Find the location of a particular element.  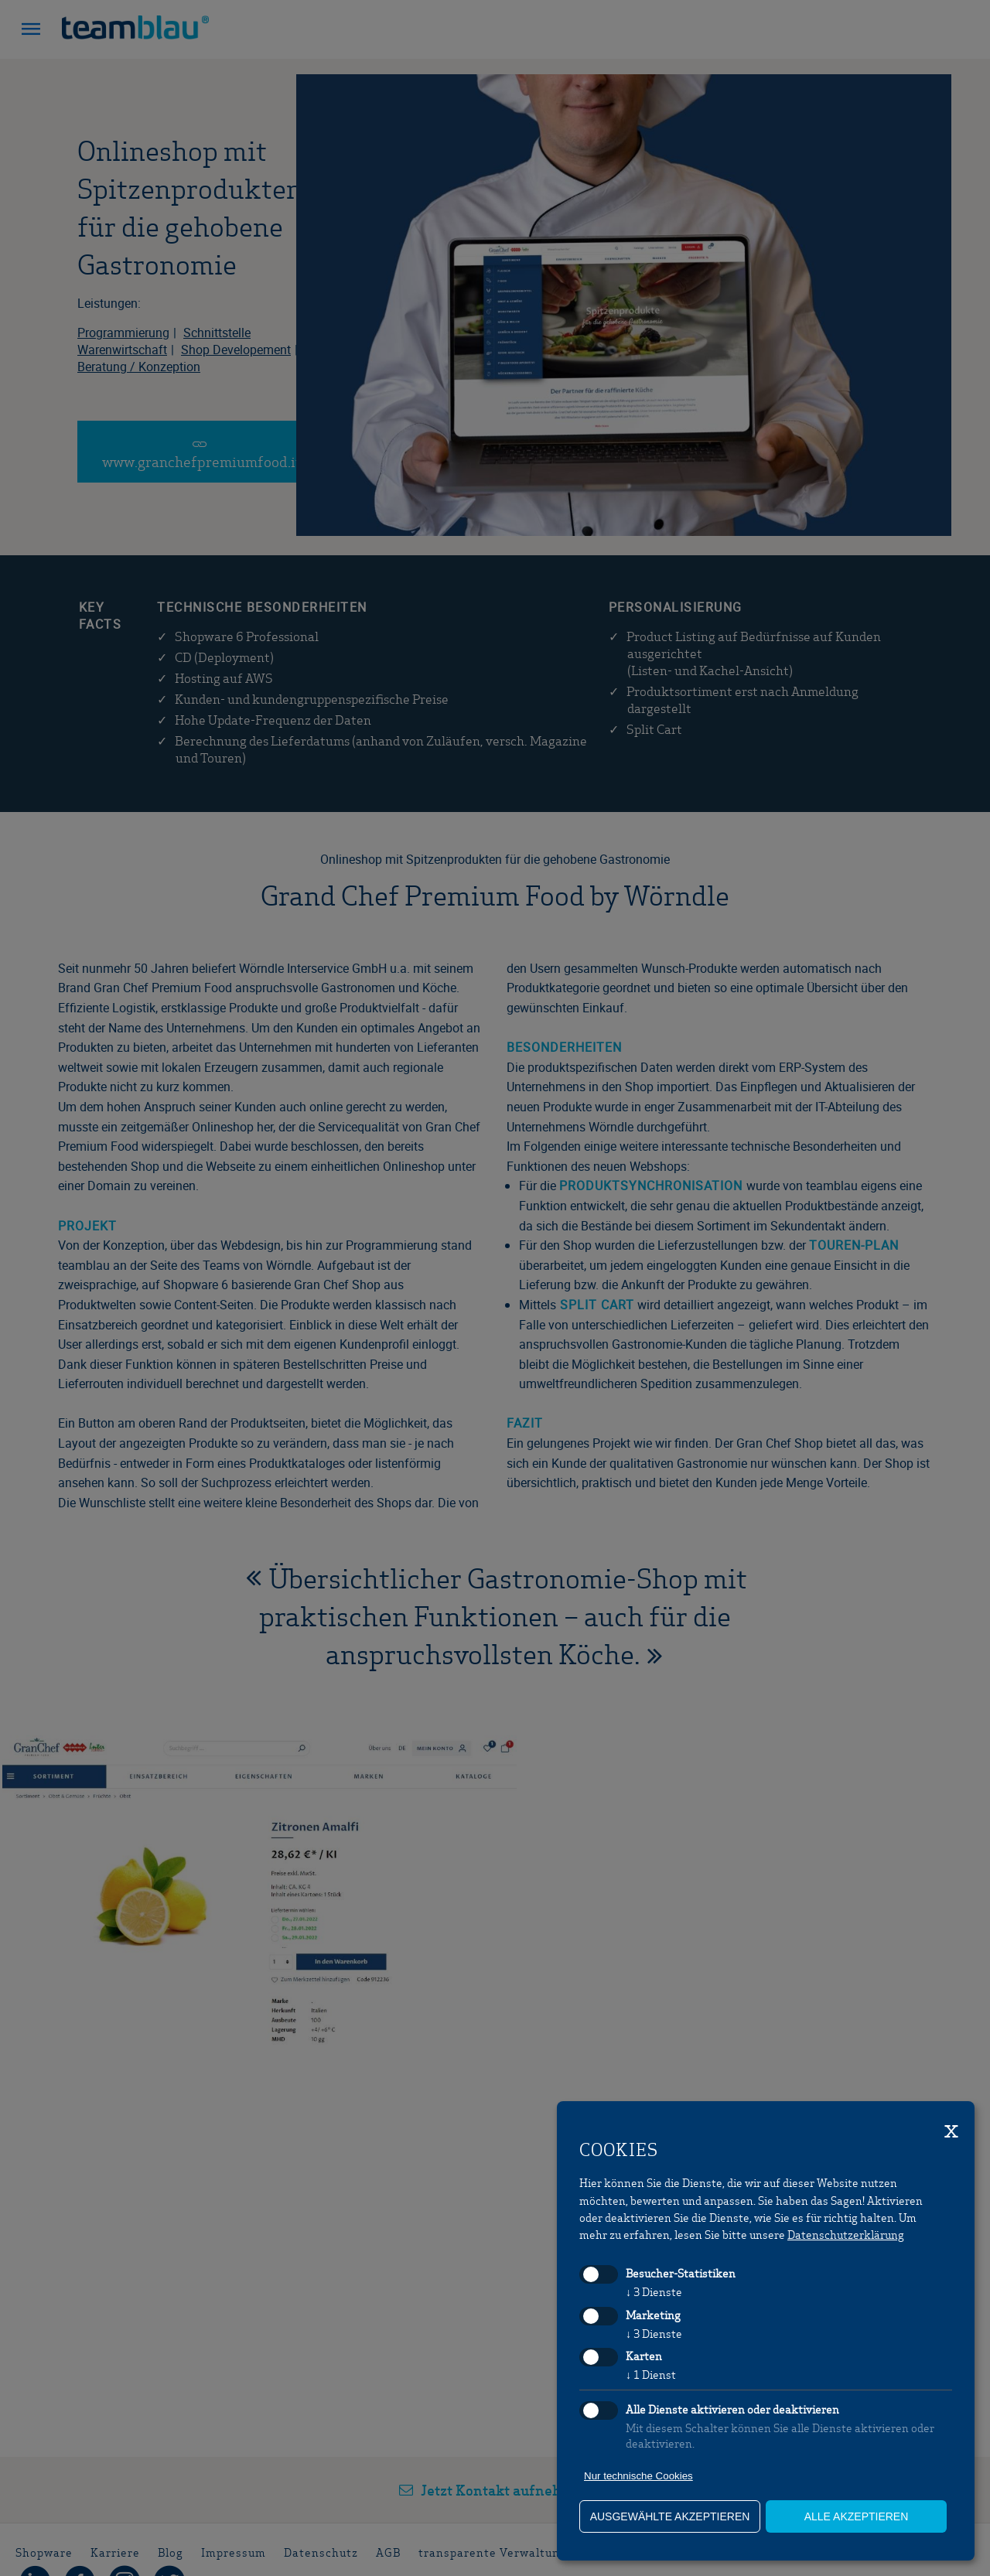

Nur technische Cookies is located at coordinates (638, 2476).